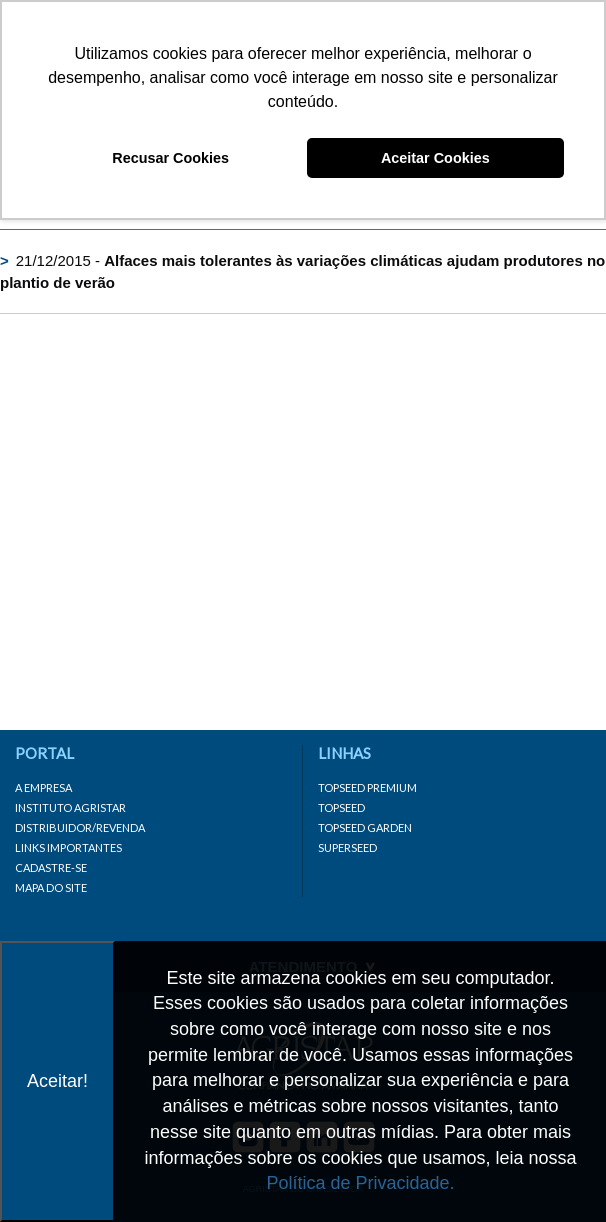 Image resolution: width=606 pixels, height=1222 pixels. Describe the element at coordinates (365, 827) in the screenshot. I see `Topseed Garden` at that location.